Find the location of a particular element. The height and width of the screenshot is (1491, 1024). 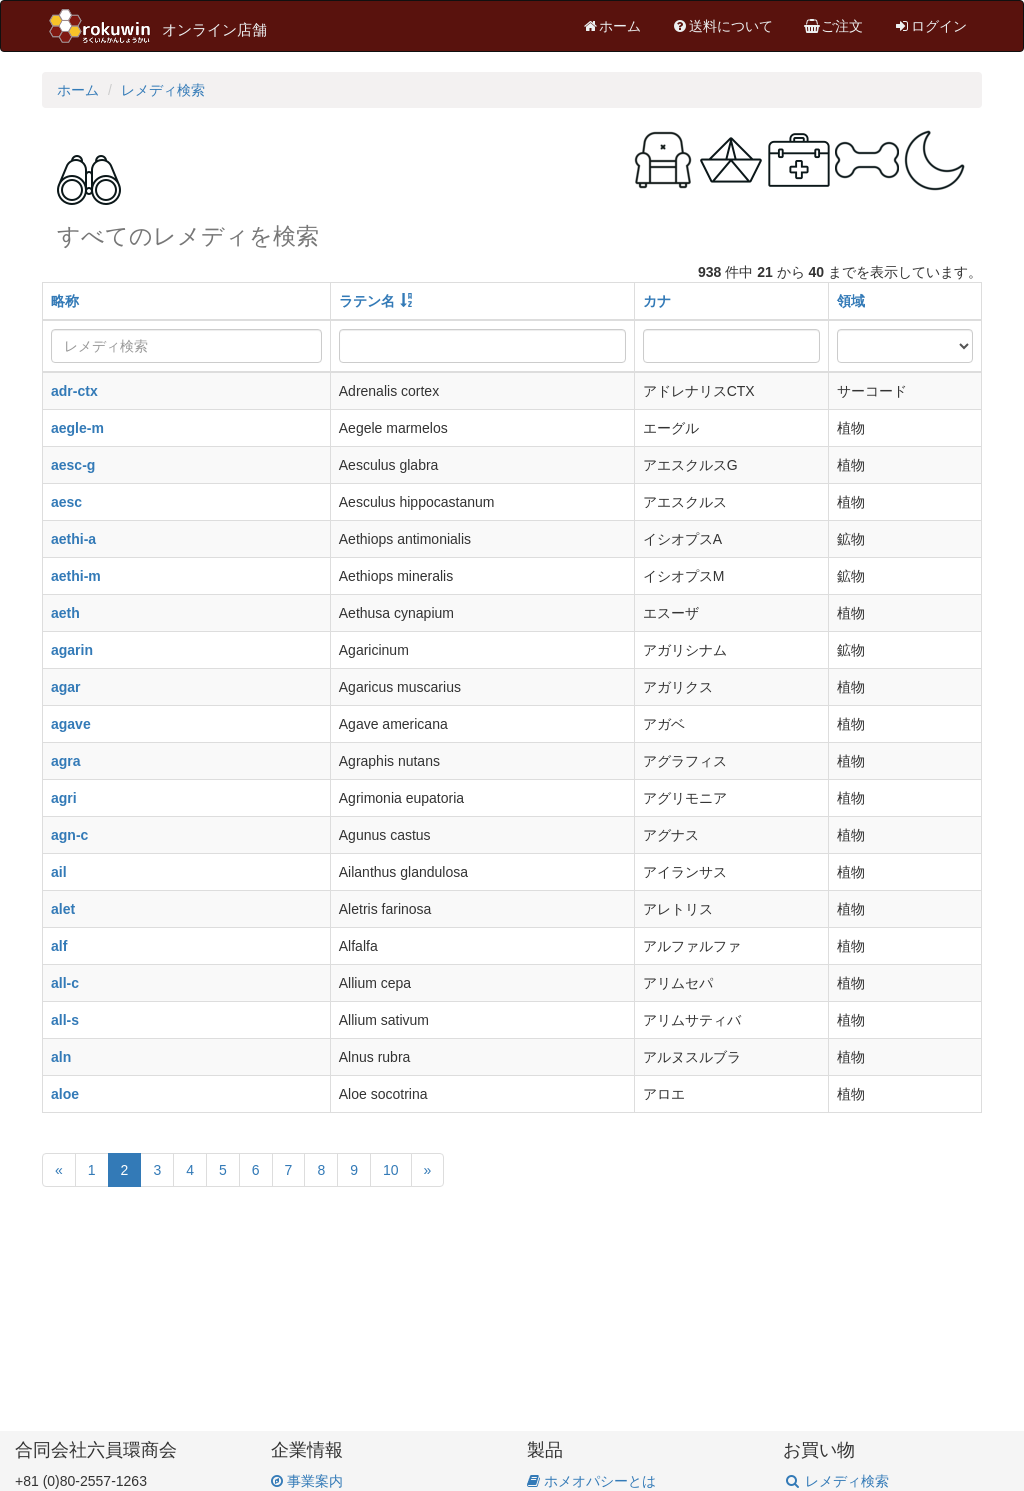

ご注文 is located at coordinates (833, 26).